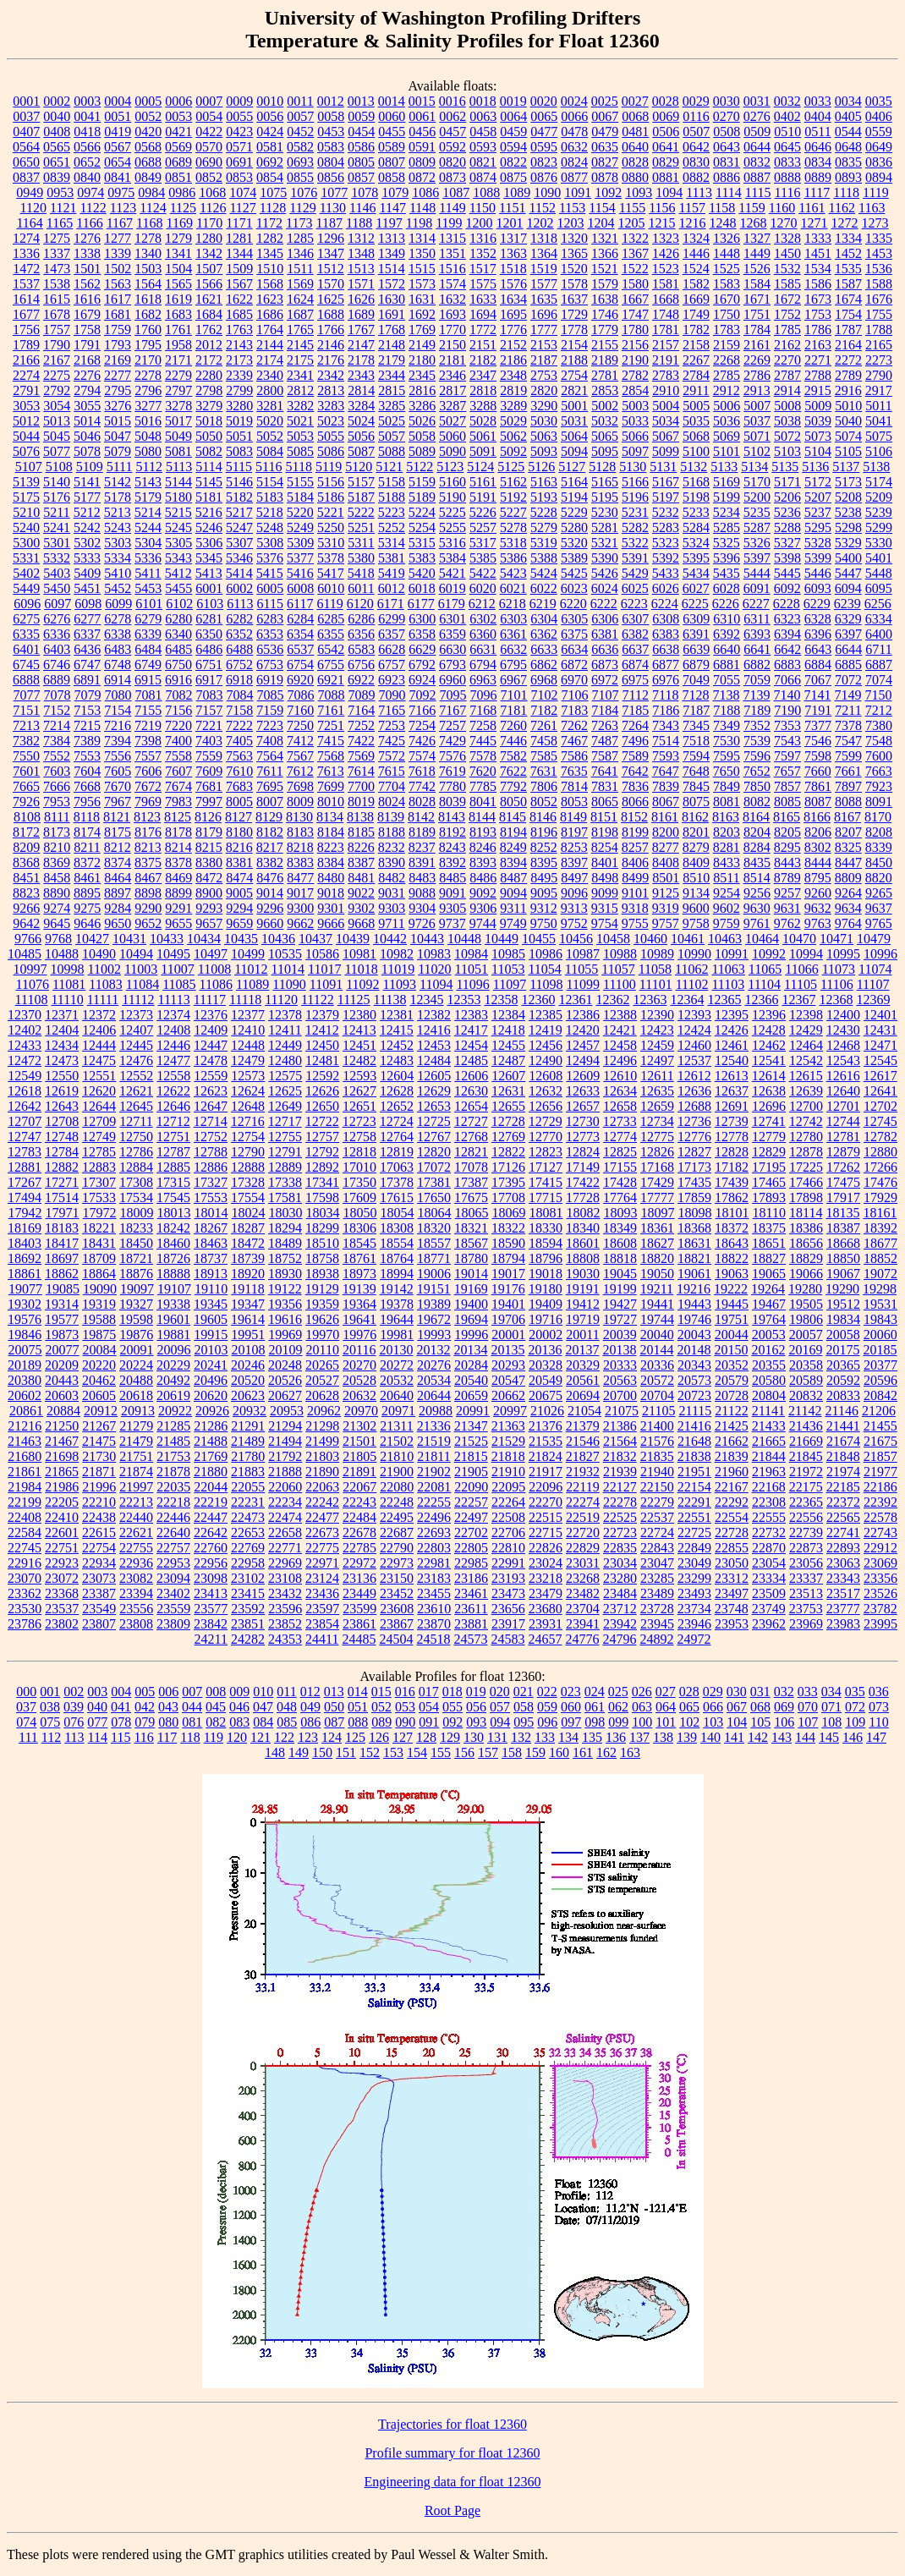 The height and width of the screenshot is (2576, 905). Describe the element at coordinates (56, 878) in the screenshot. I see `8458` at that location.